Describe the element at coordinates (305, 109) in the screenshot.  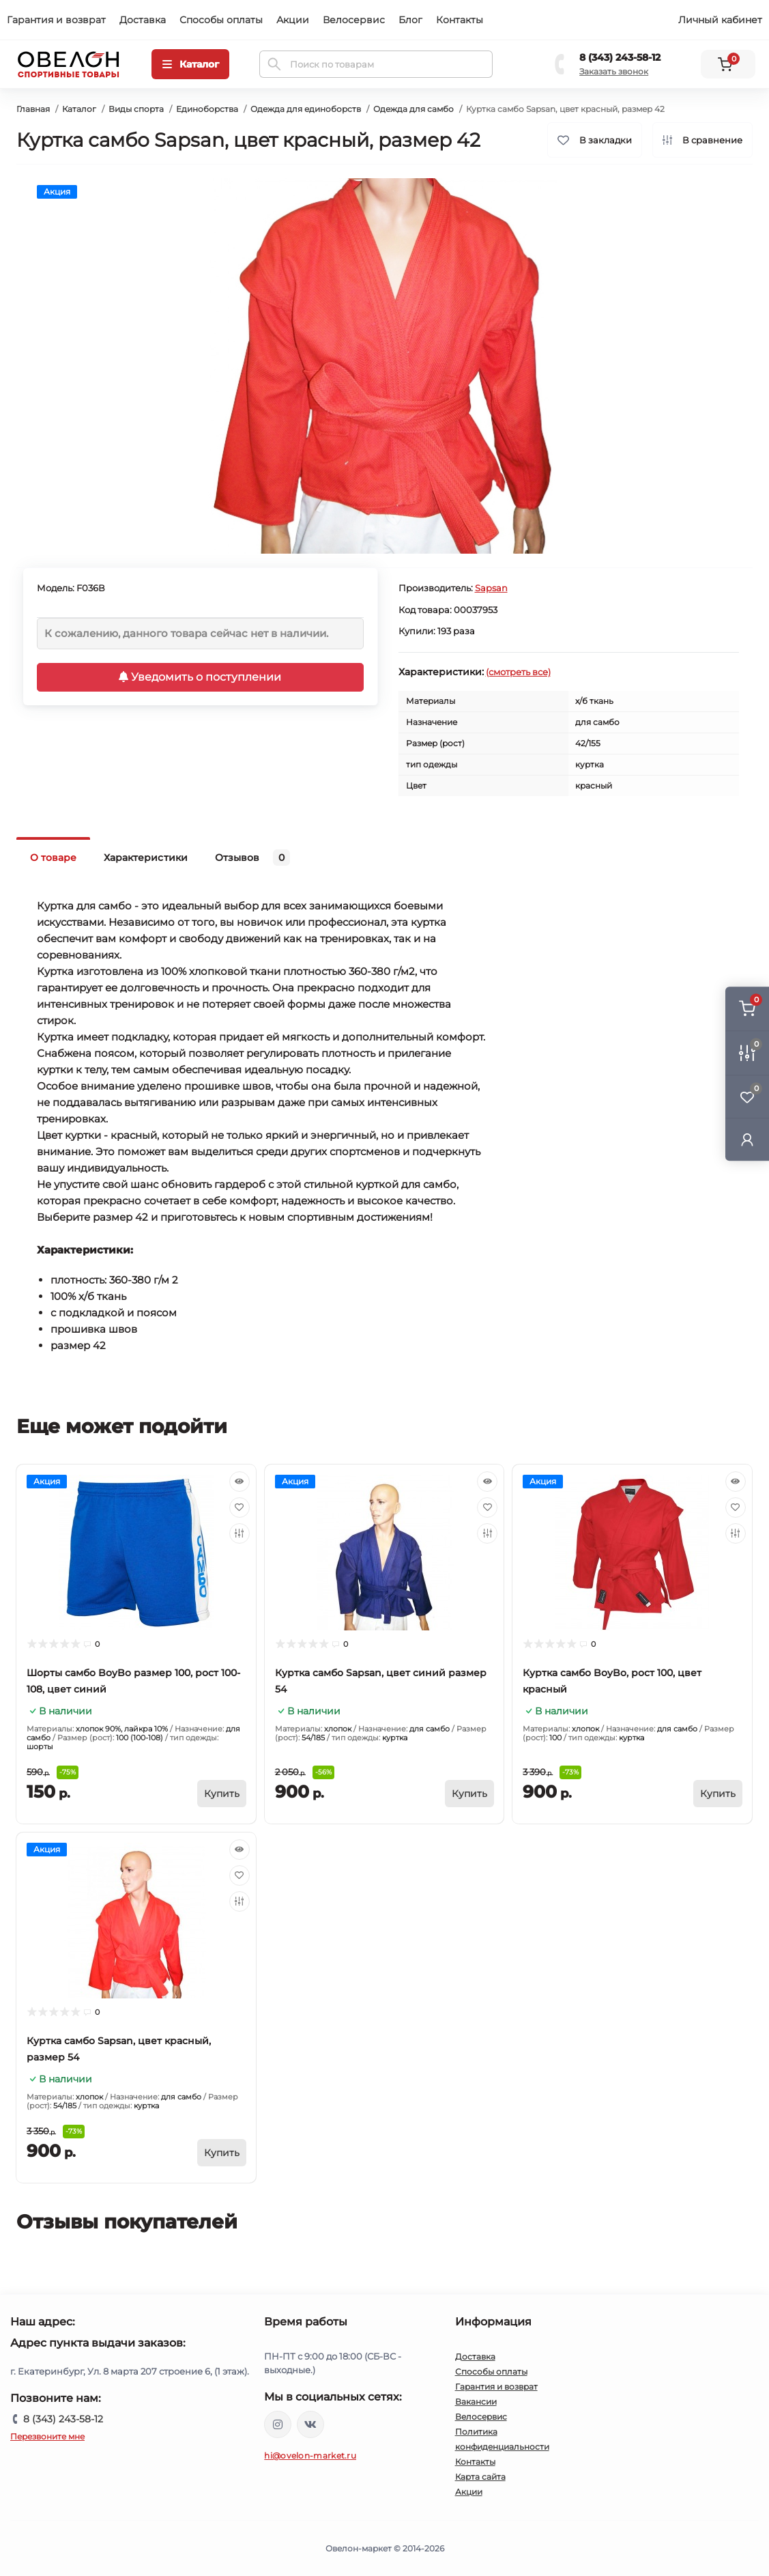
I see `Одежда для единоборств` at that location.